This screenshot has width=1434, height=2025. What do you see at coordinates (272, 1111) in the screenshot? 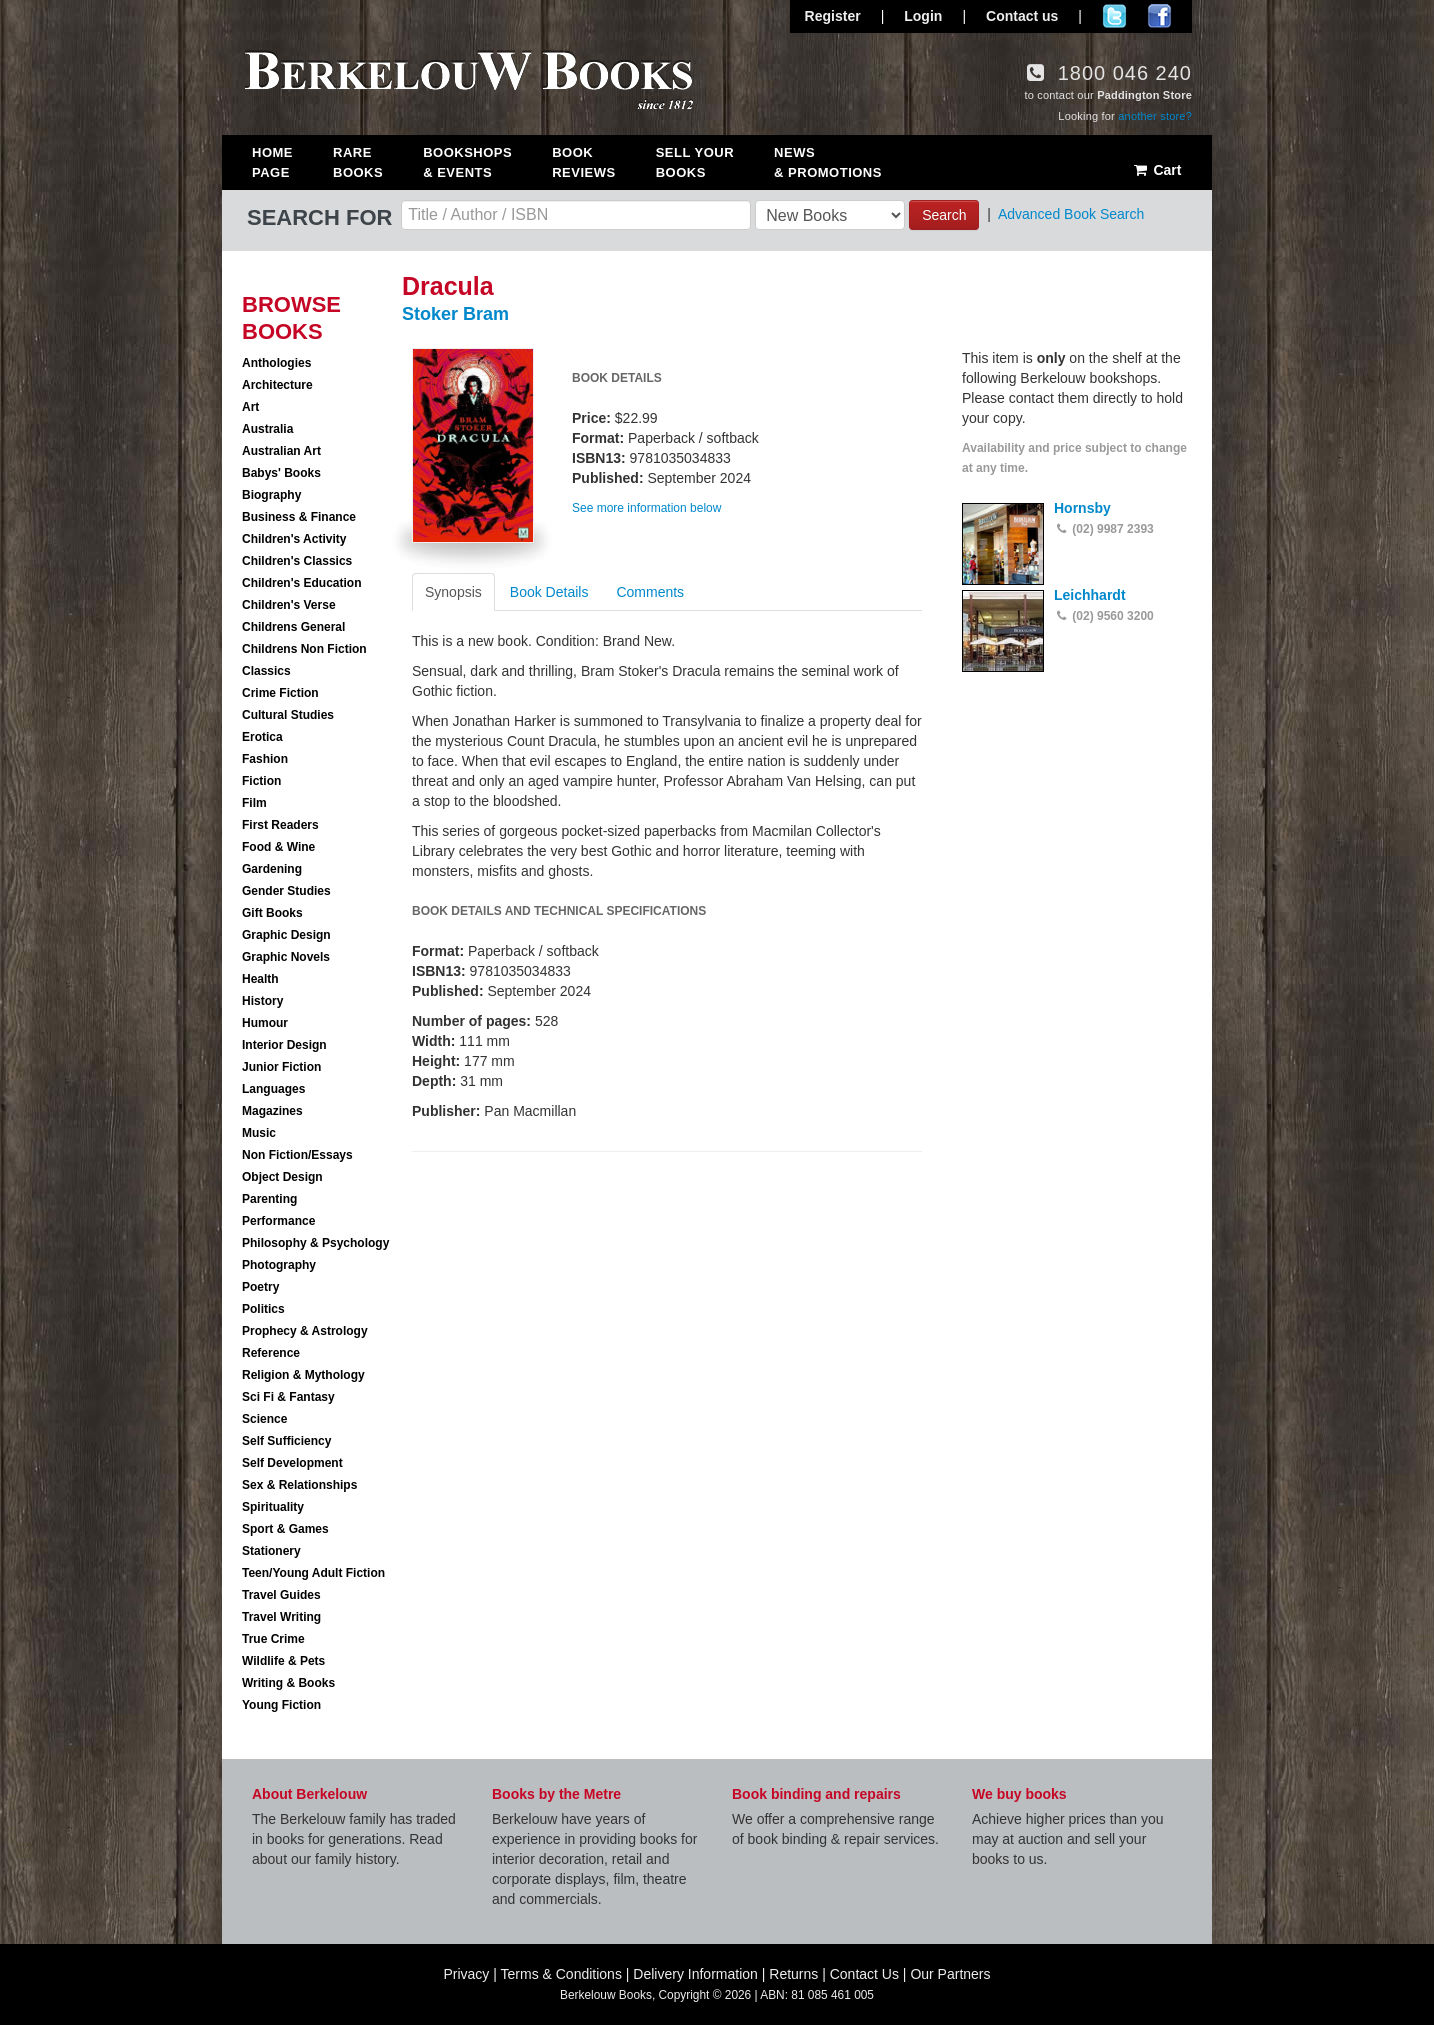
I see `Magazines` at bounding box center [272, 1111].